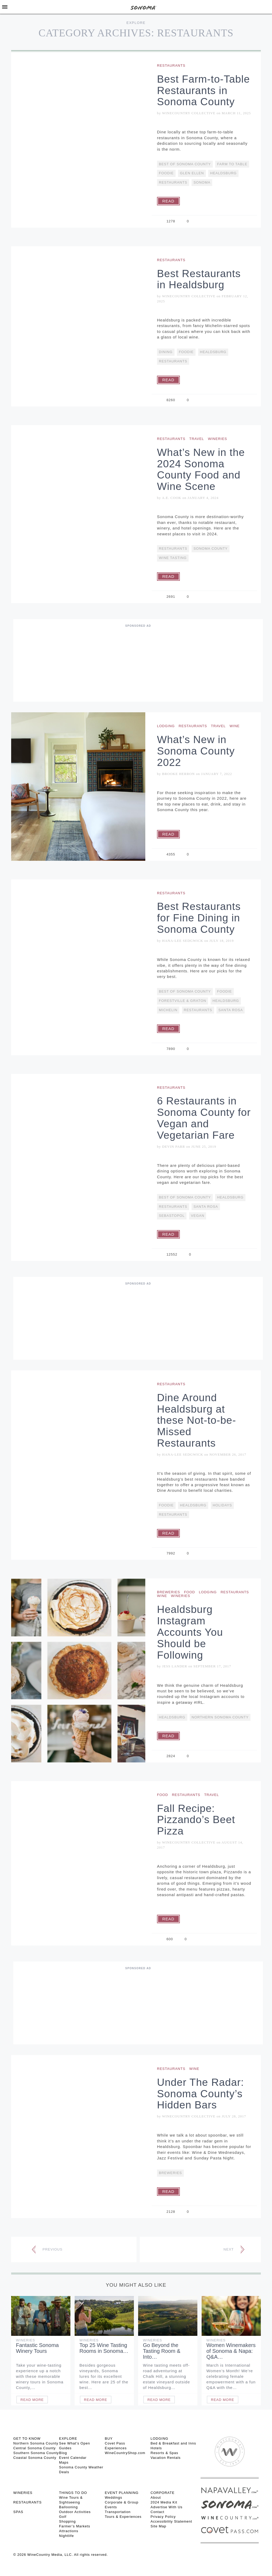 This screenshot has height=2576, width=272. What do you see at coordinates (168, 1592) in the screenshot?
I see `Breweries` at bounding box center [168, 1592].